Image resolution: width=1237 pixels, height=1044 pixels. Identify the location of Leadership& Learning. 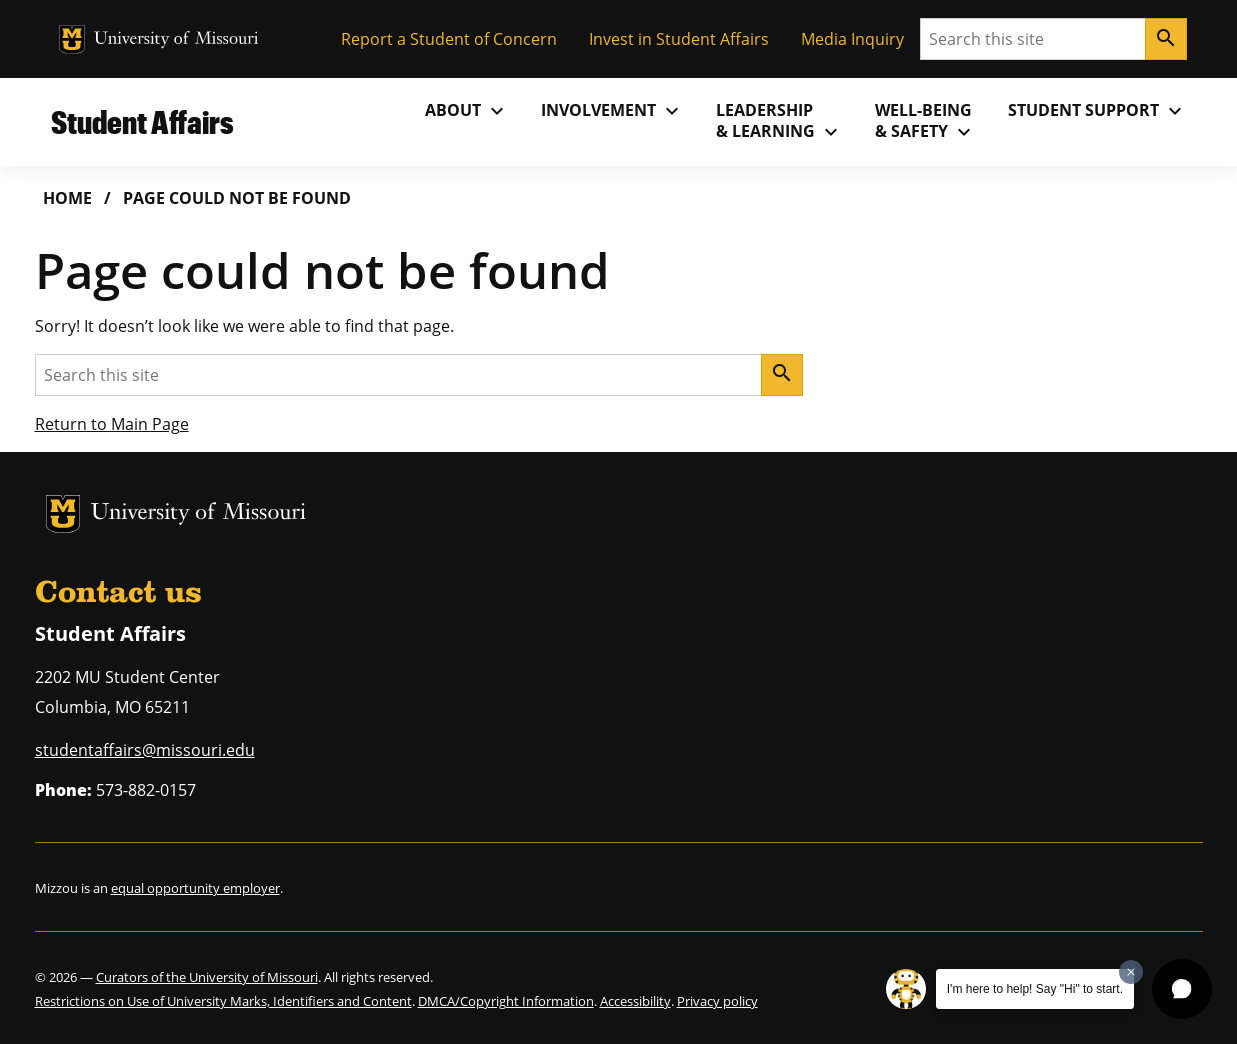
(779, 121).